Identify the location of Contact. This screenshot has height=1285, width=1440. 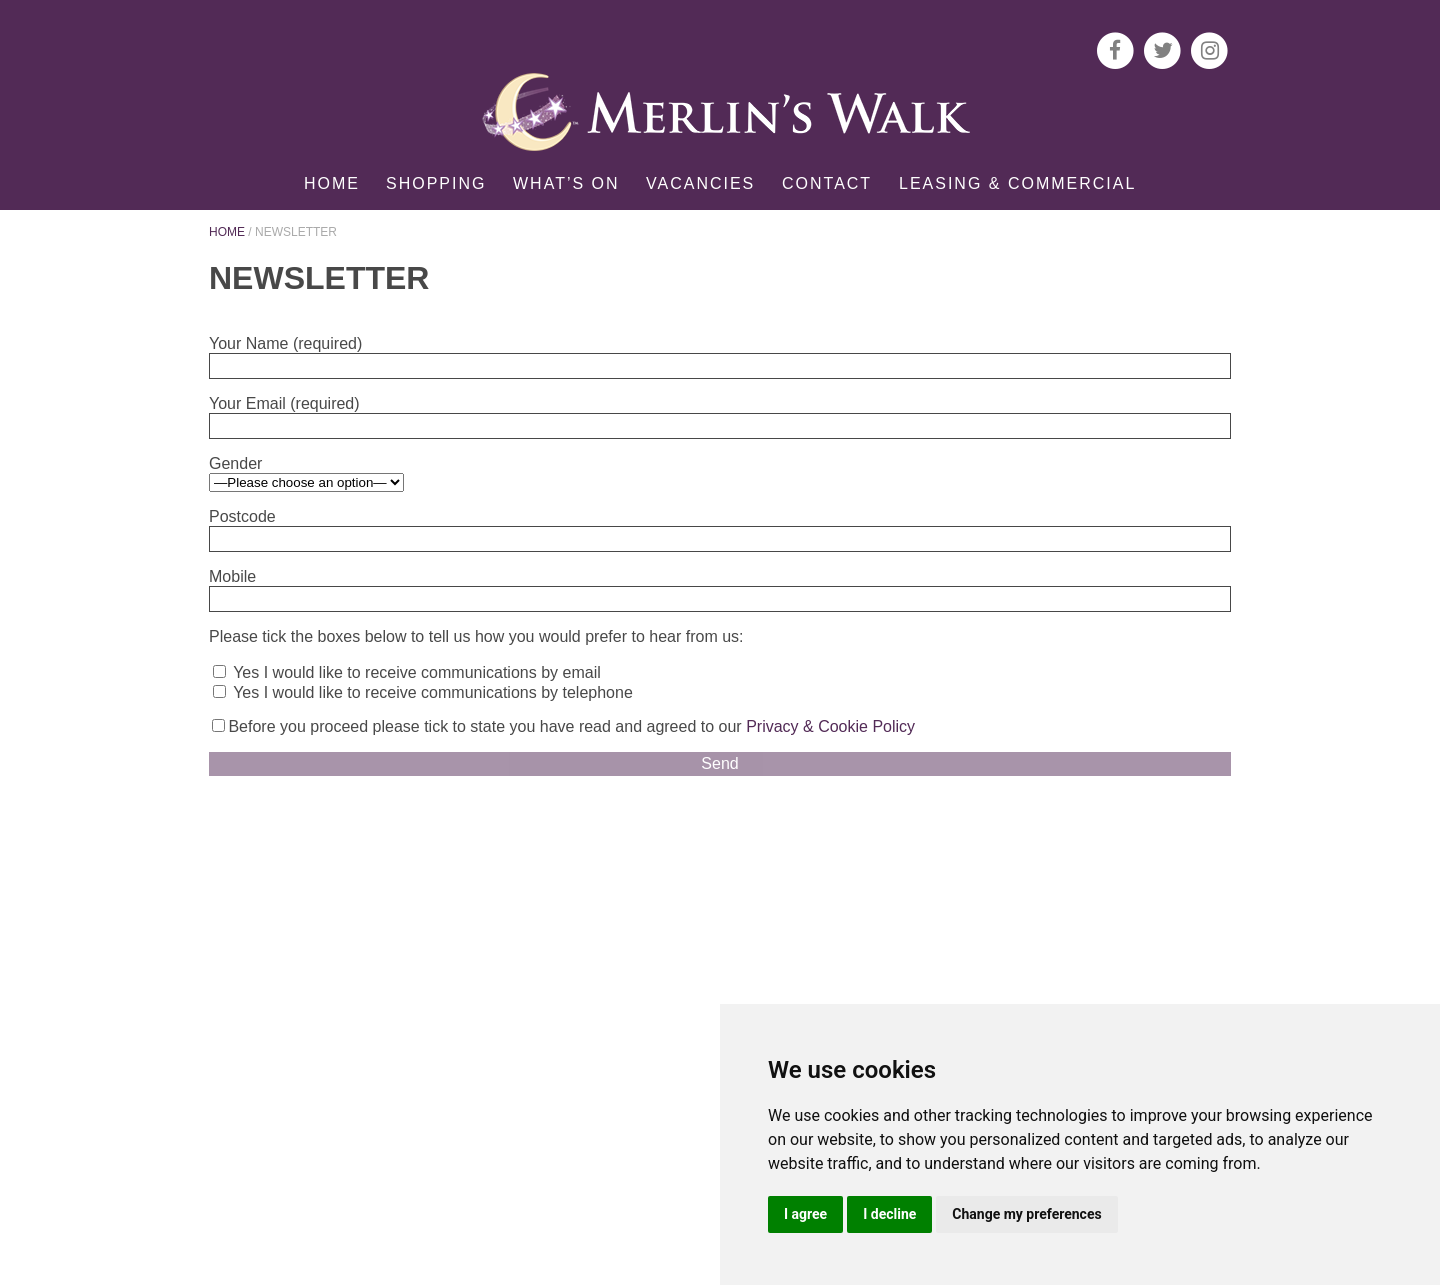
(827, 183).